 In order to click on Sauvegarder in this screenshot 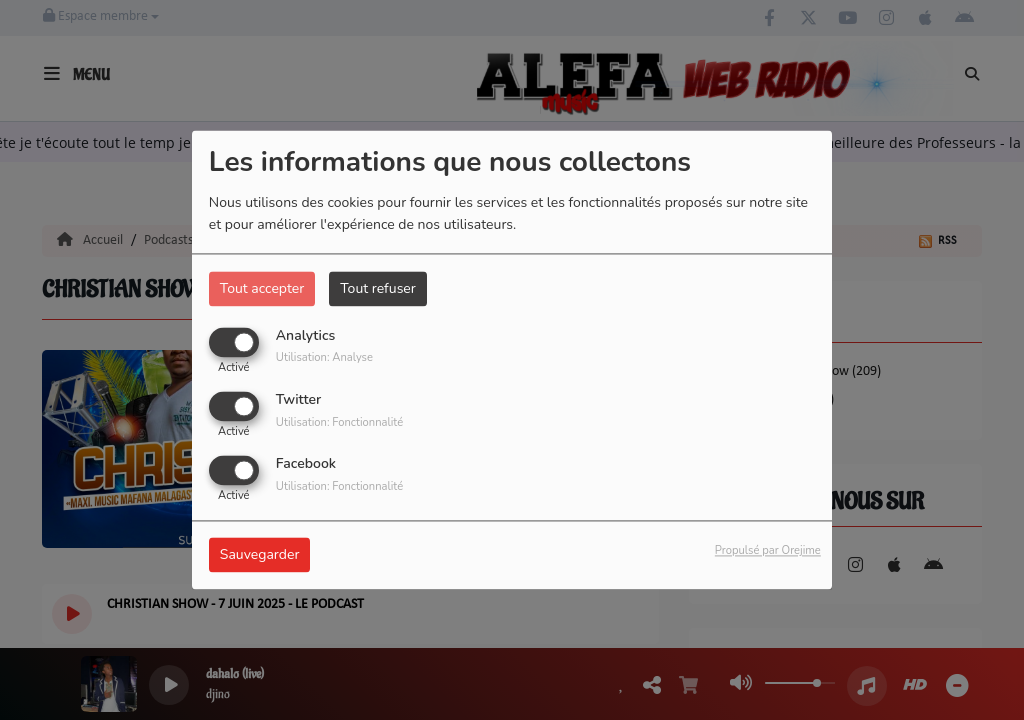, I will do `click(260, 555)`.